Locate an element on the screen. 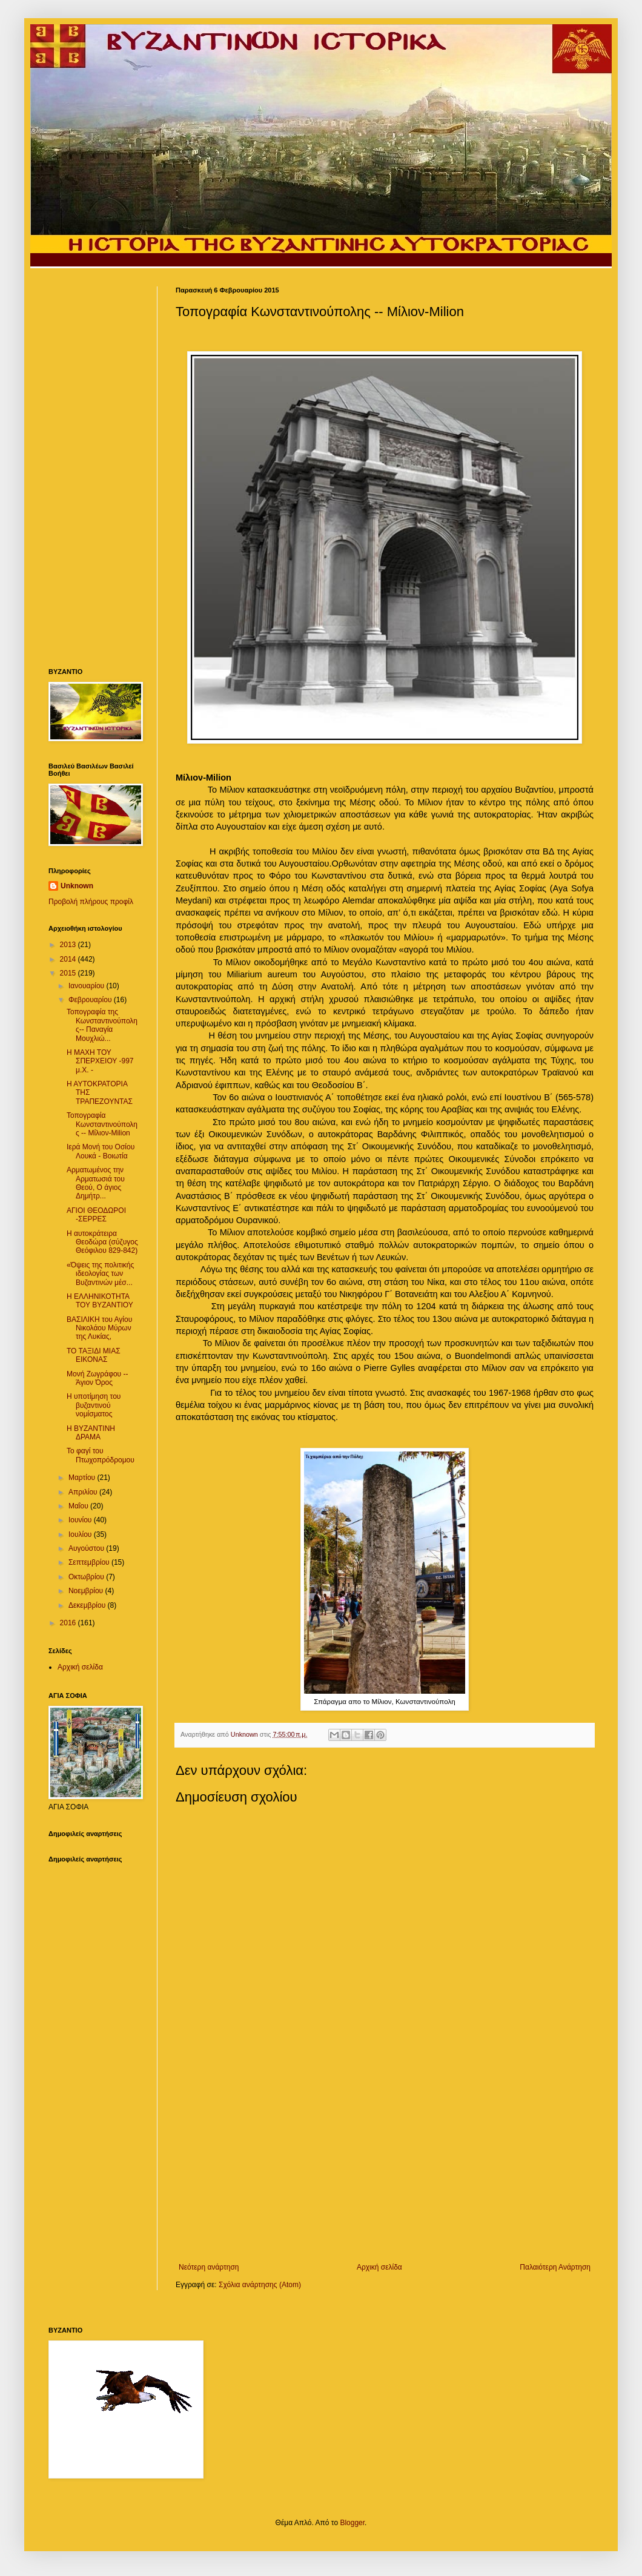  ΤΟ ΤΑΞΙΔΙ ΜΙΑΣ ΕΙΚΟΝΑΣ is located at coordinates (94, 1355).